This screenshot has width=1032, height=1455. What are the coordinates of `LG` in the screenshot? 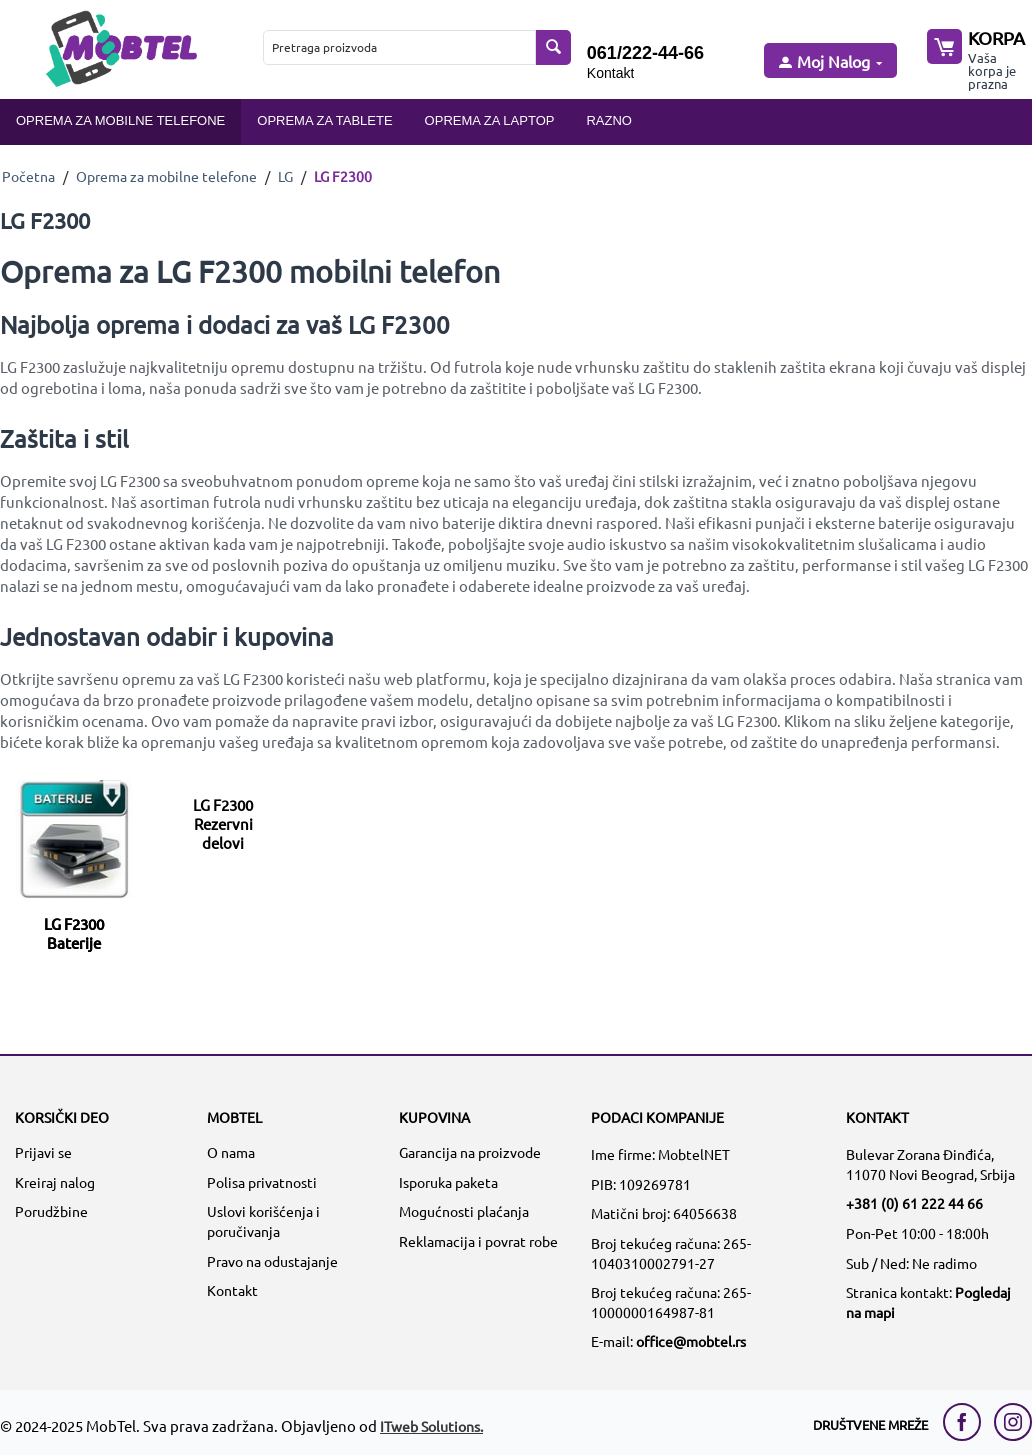 It's located at (285, 176).